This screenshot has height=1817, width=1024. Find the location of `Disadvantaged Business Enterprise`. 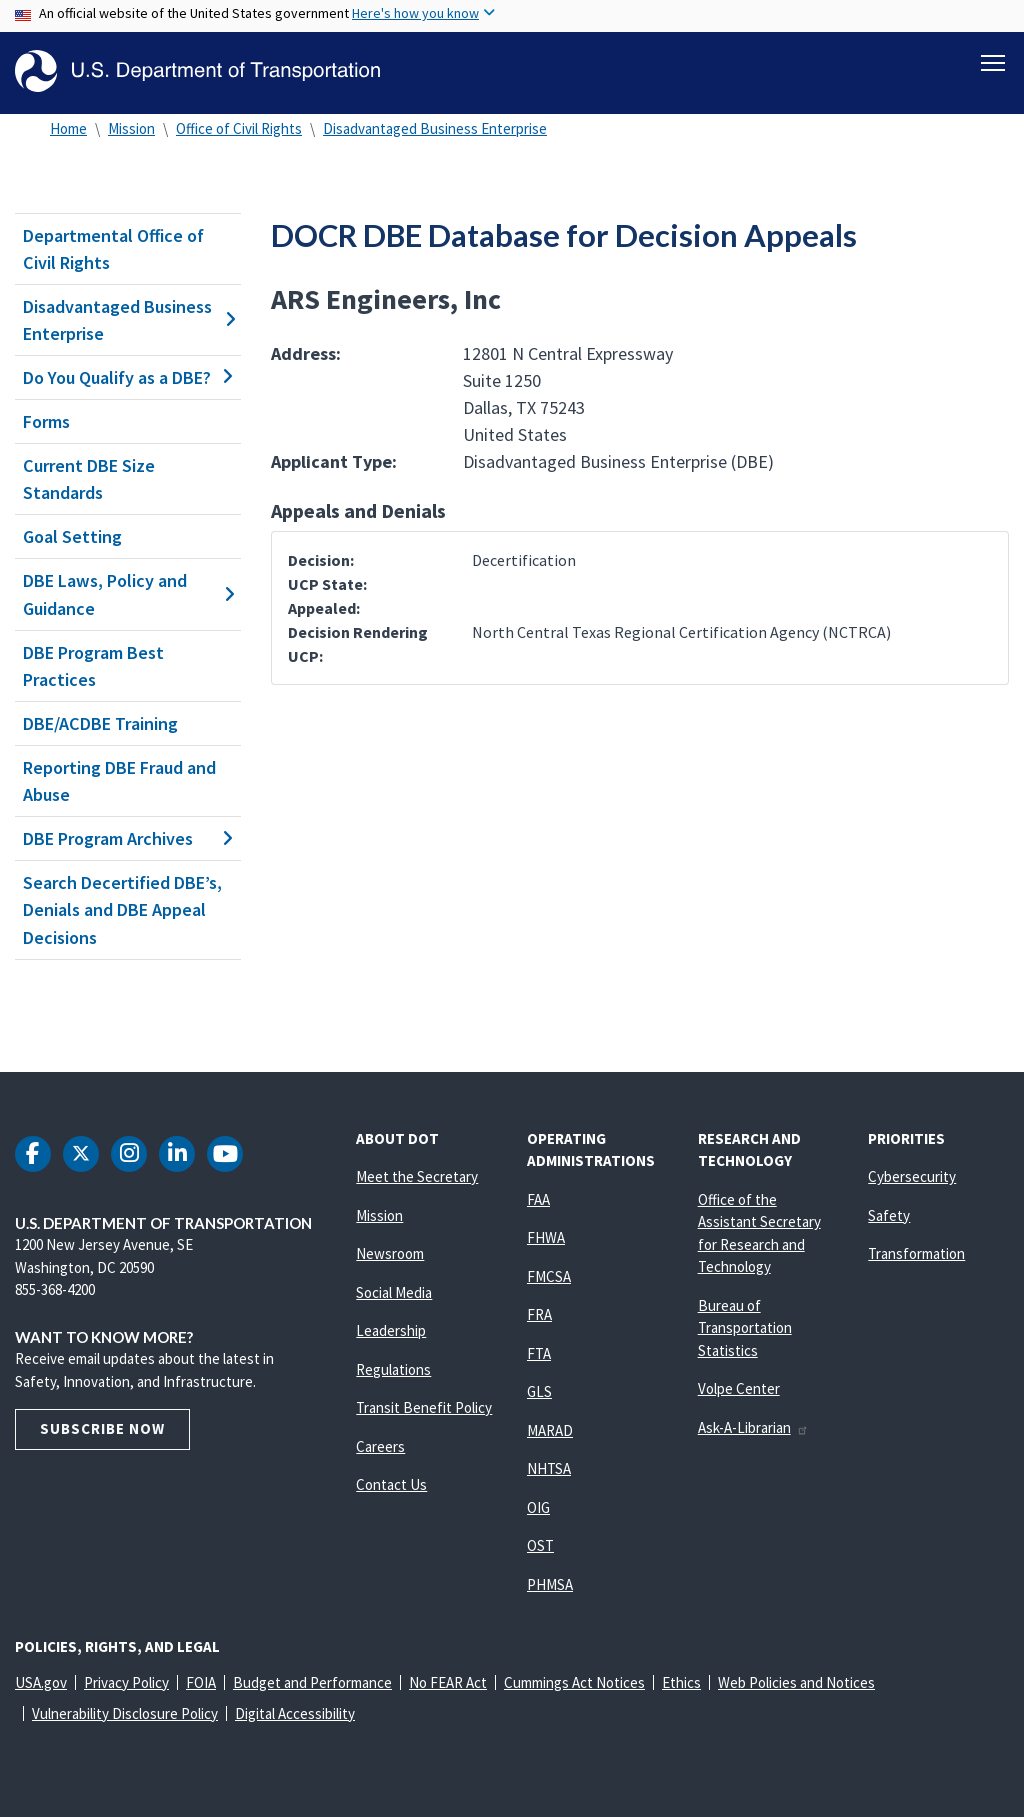

Disadvantaged Business Enterprise is located at coordinates (435, 128).